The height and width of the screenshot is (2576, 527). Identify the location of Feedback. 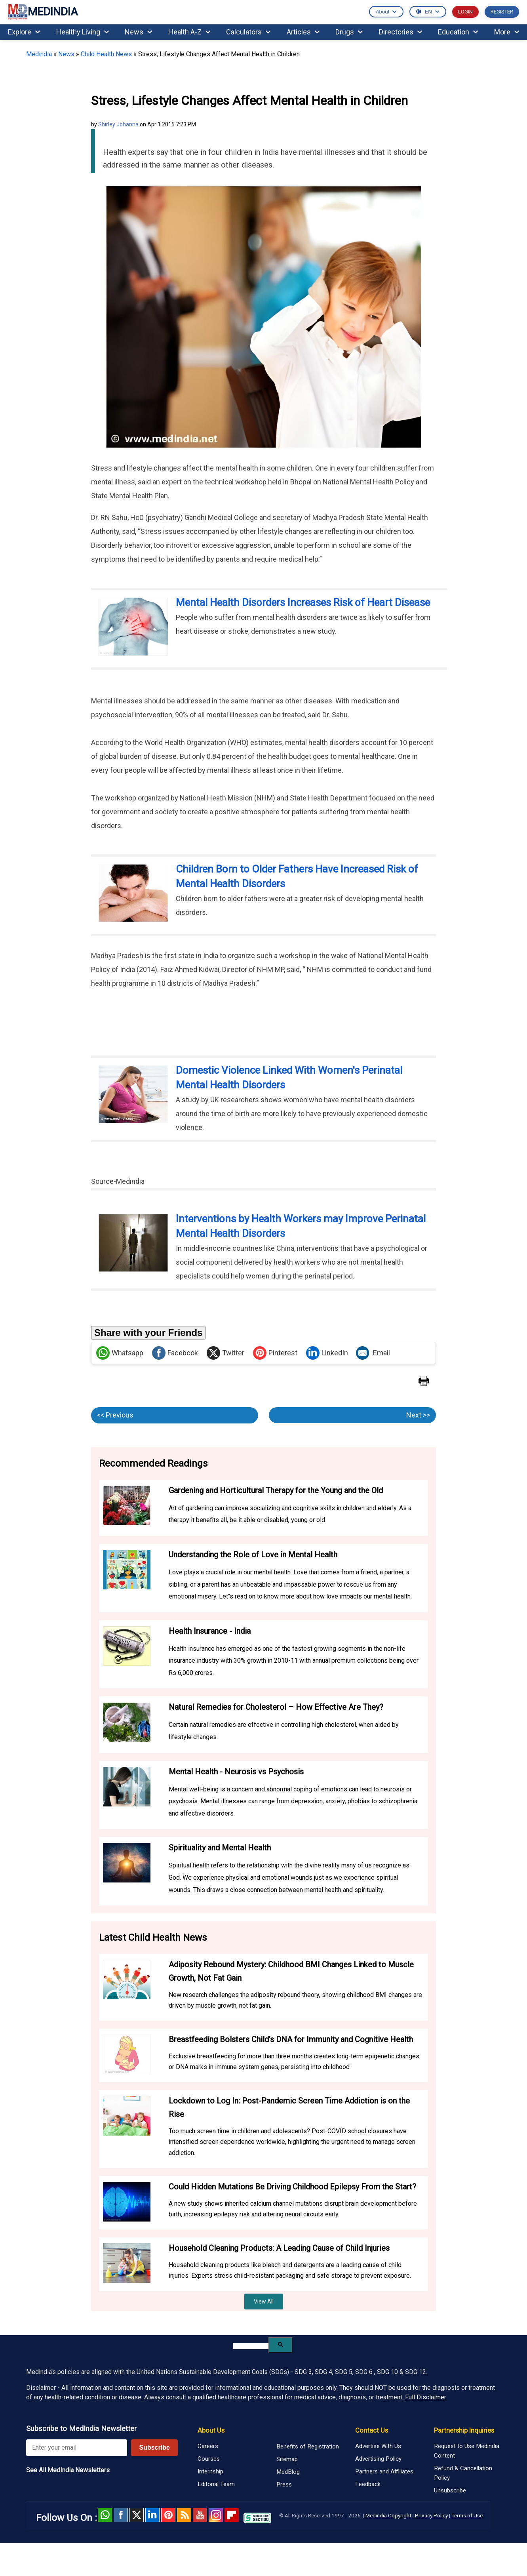
(368, 2484).